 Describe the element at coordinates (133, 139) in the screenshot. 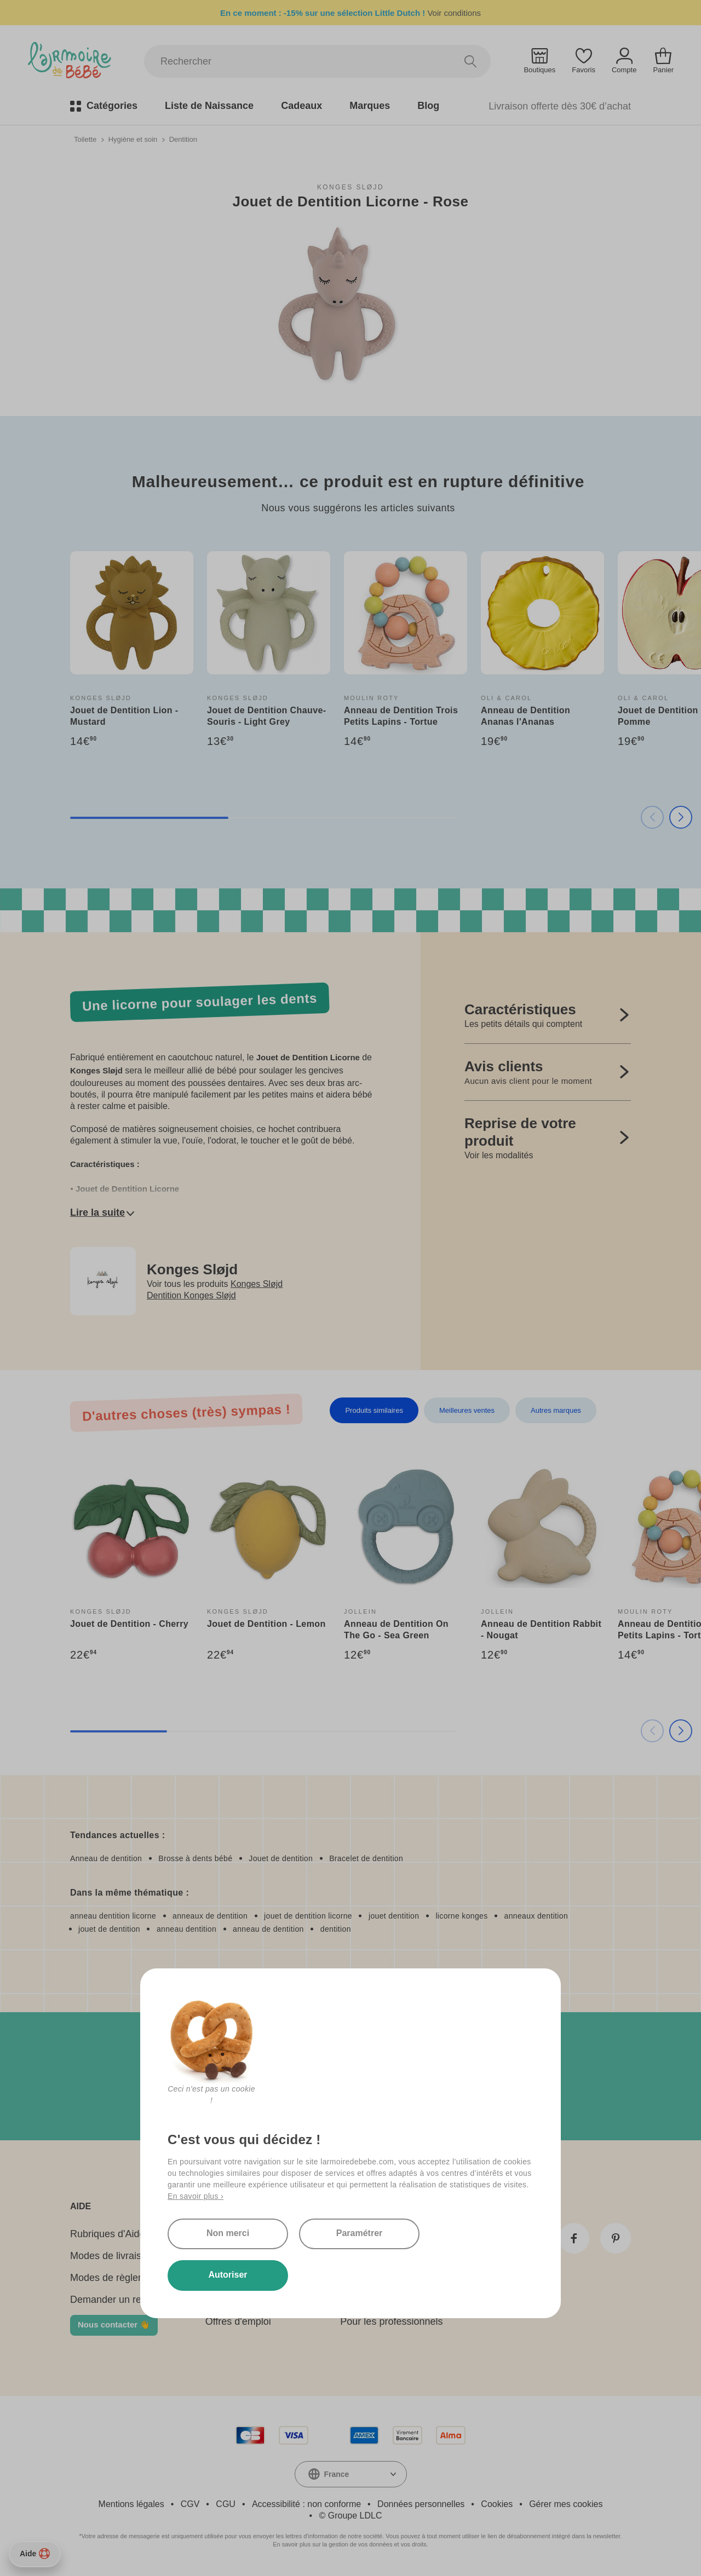

I see `Hygiène et soin` at that location.